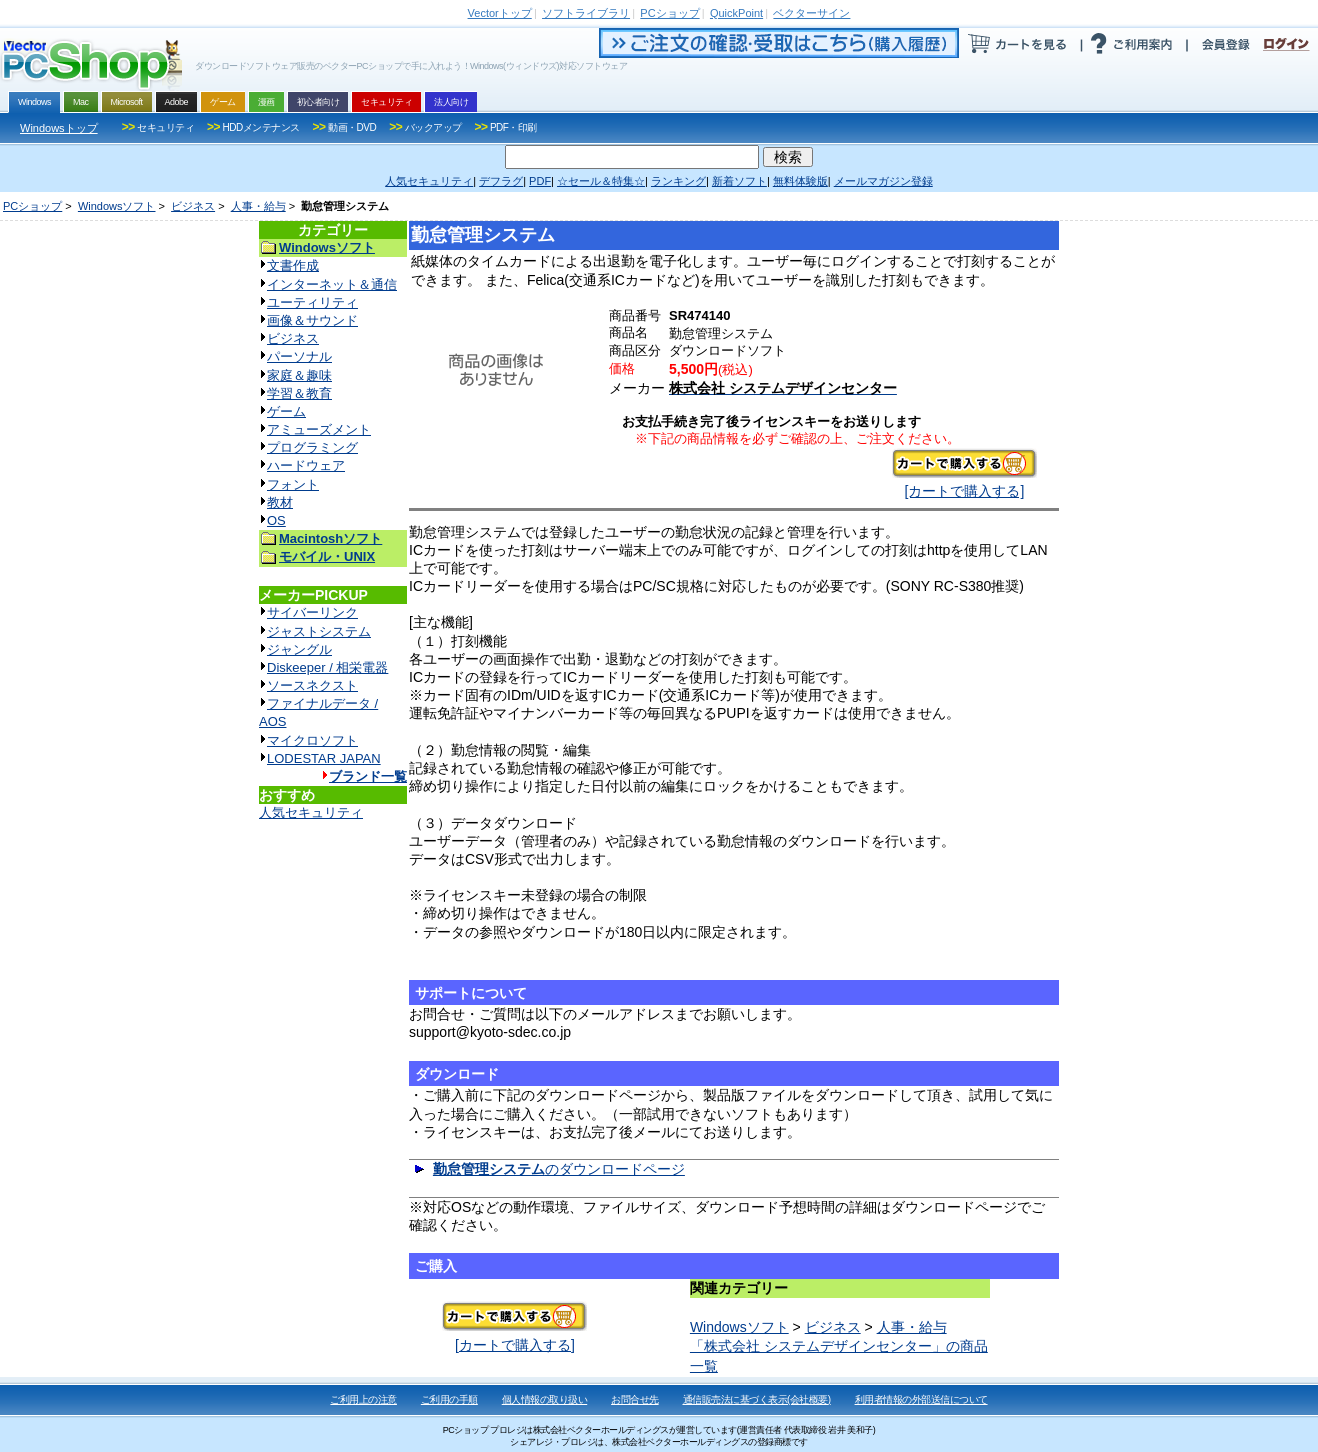  What do you see at coordinates (921, 1399) in the screenshot?
I see `利用者情報の外部送信について` at bounding box center [921, 1399].